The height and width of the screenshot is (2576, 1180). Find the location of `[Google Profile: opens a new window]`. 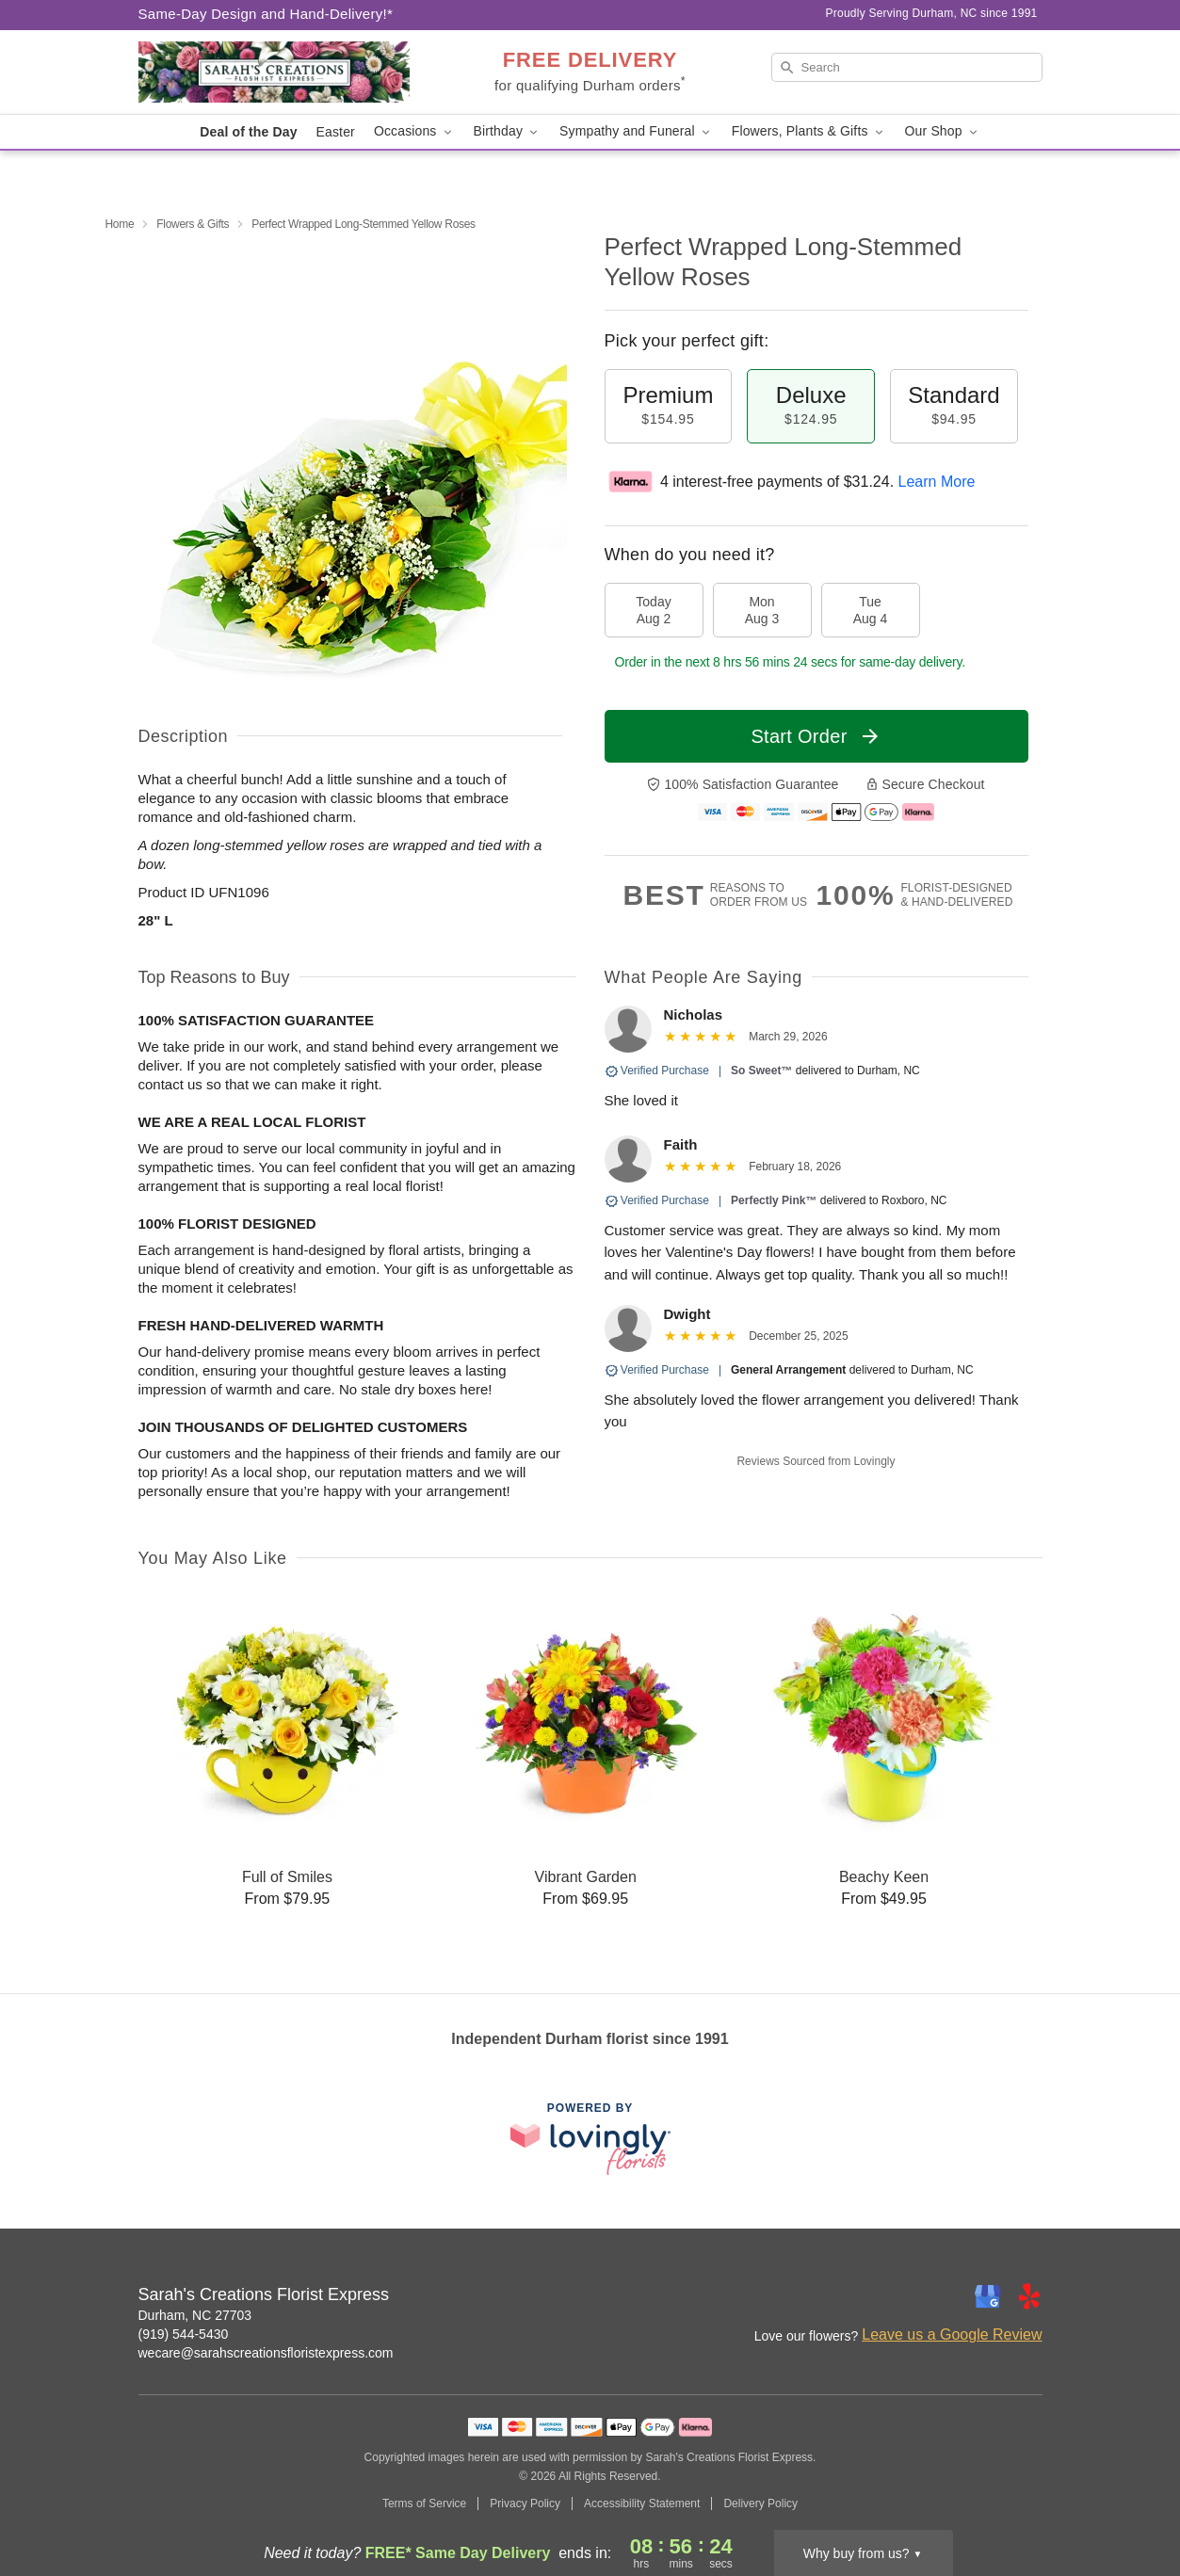

[Google Profile: opens a new window] is located at coordinates (988, 2296).